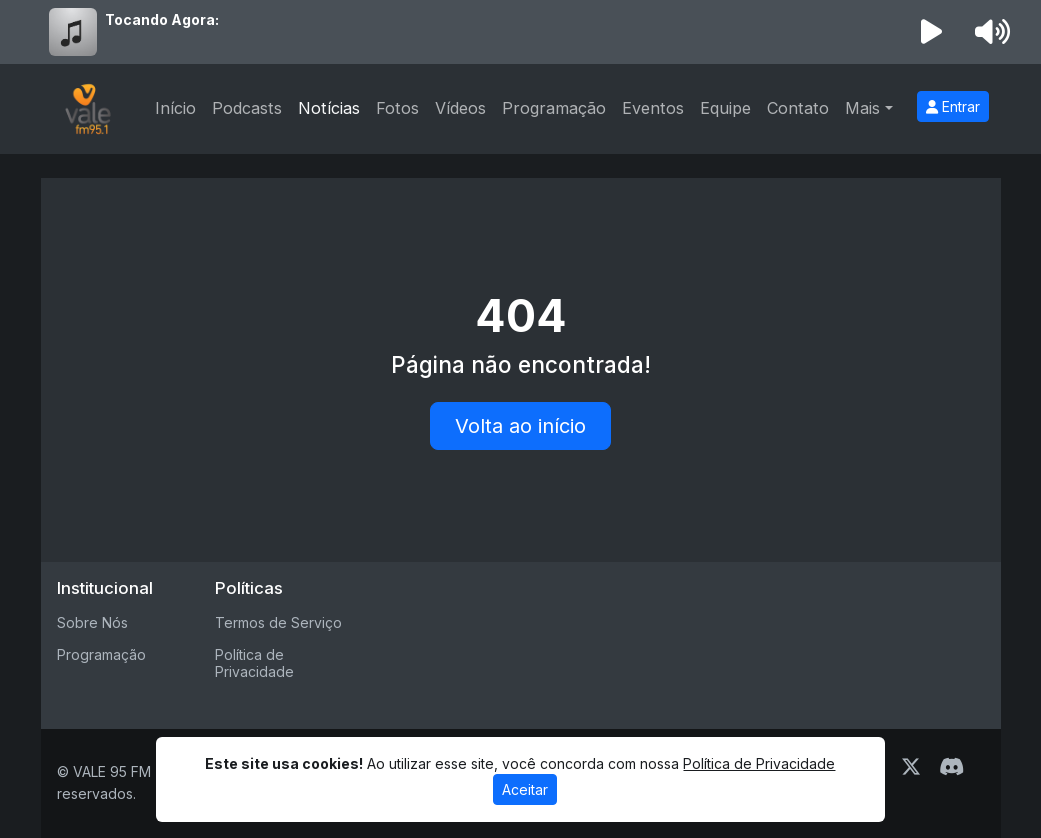  I want to click on Programação, so click(554, 108).